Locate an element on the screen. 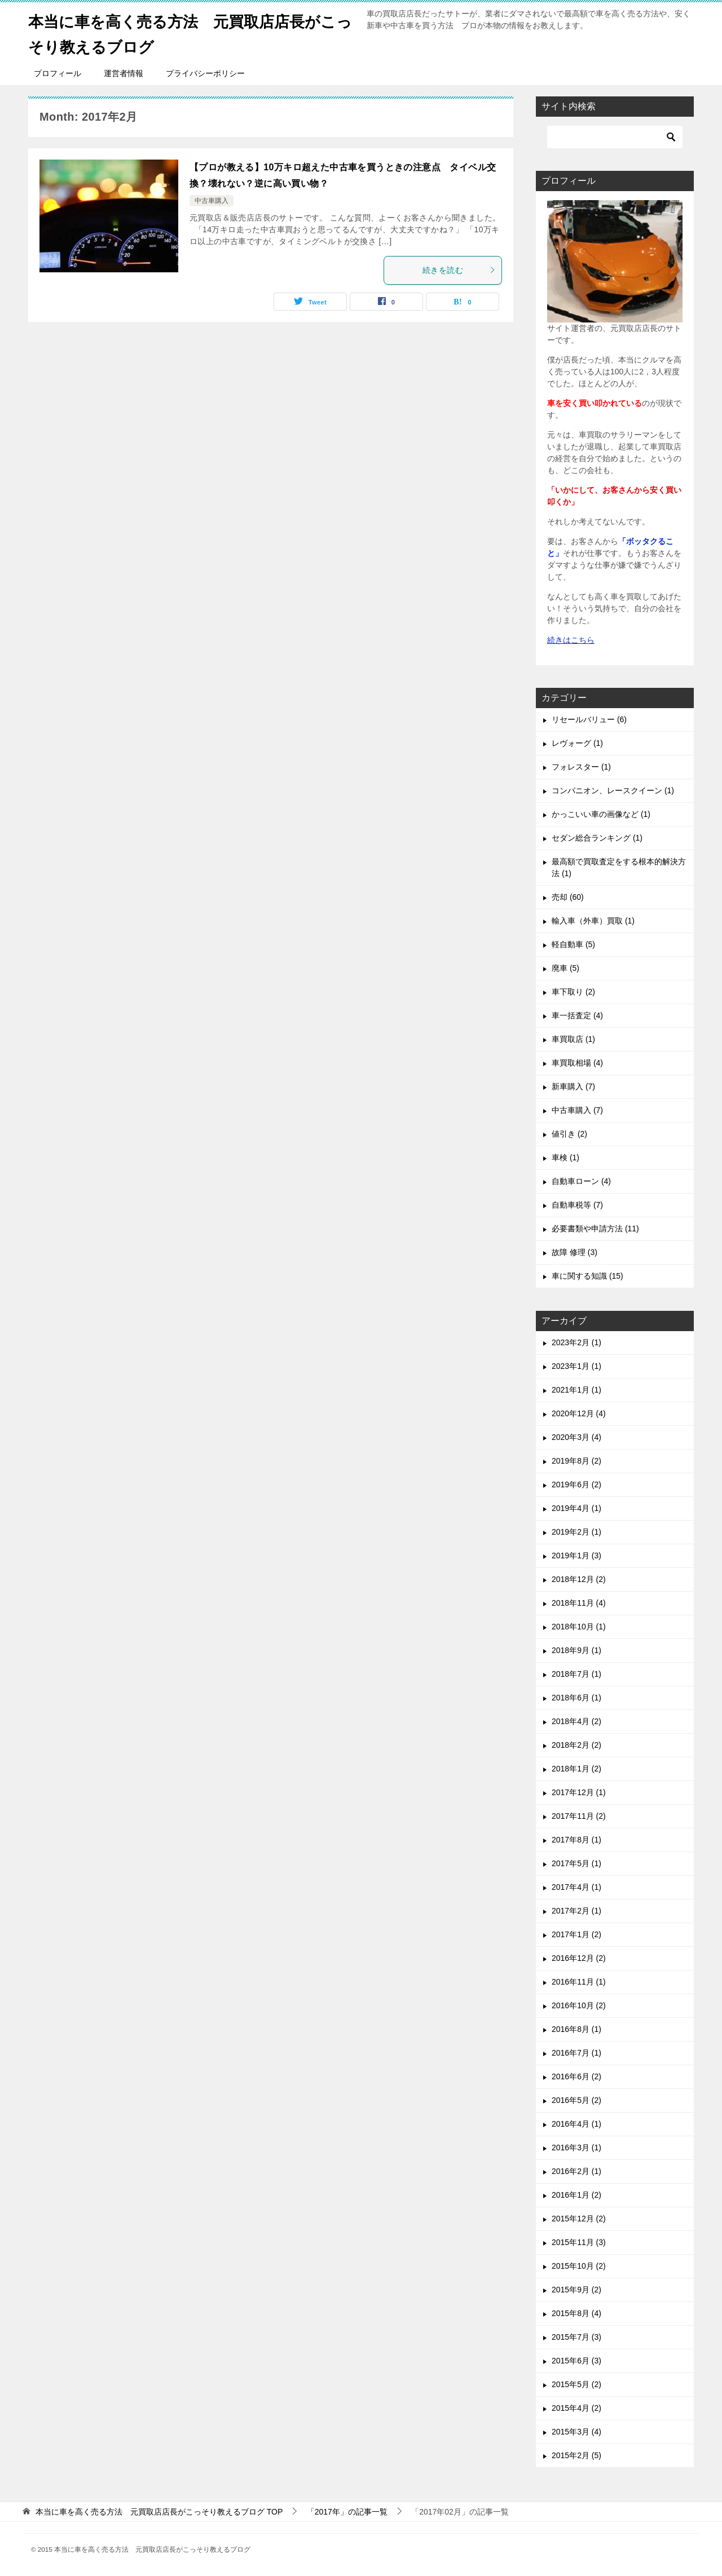  2016年8月 (1) is located at coordinates (576, 2029).